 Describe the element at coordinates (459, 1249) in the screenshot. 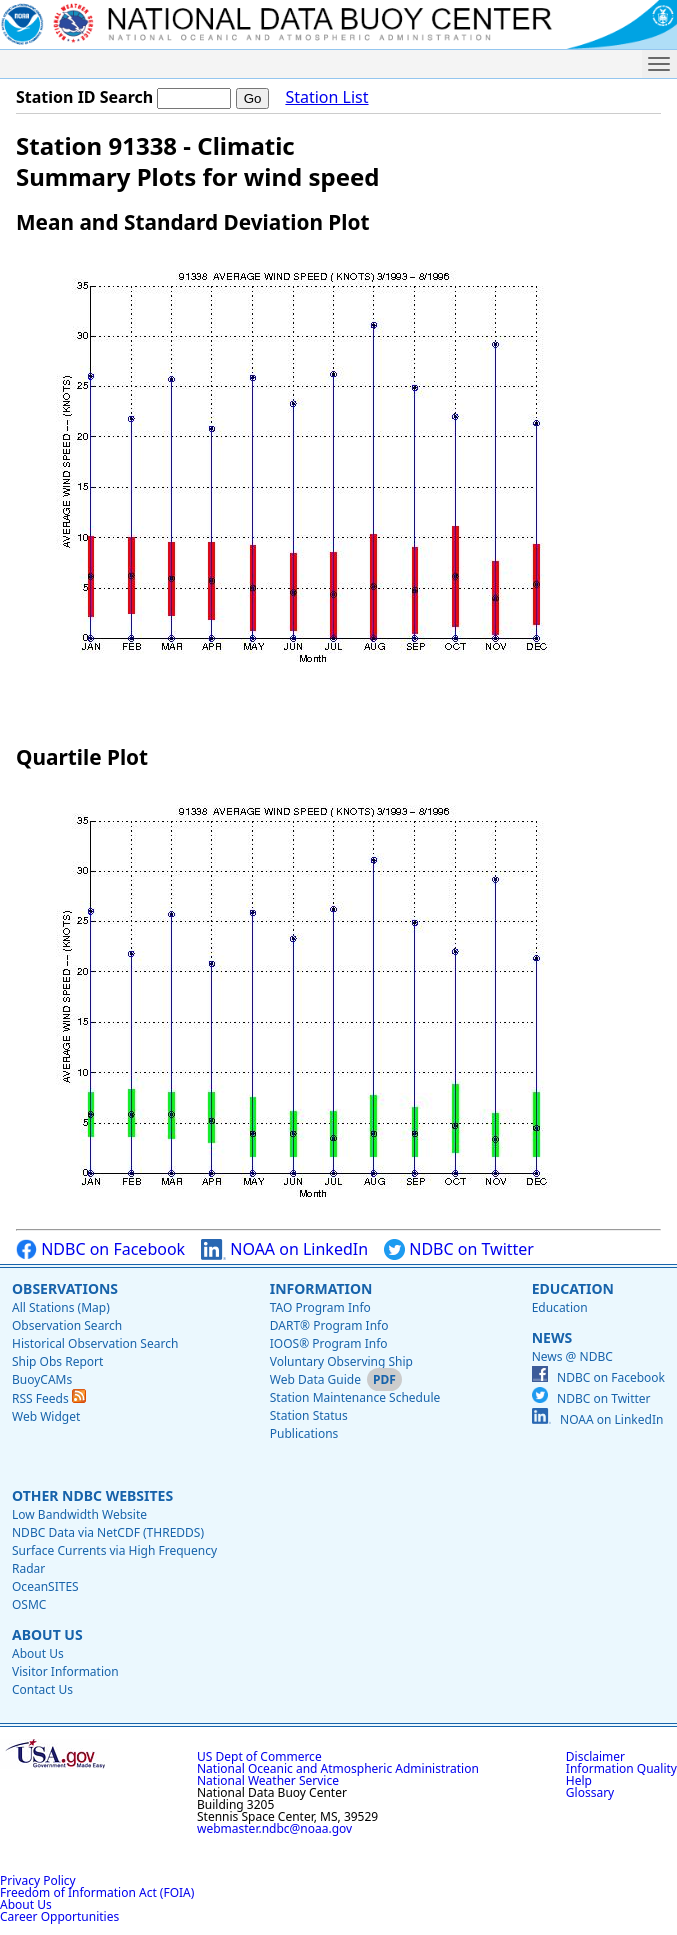

I see `NDBC on Twitter` at that location.